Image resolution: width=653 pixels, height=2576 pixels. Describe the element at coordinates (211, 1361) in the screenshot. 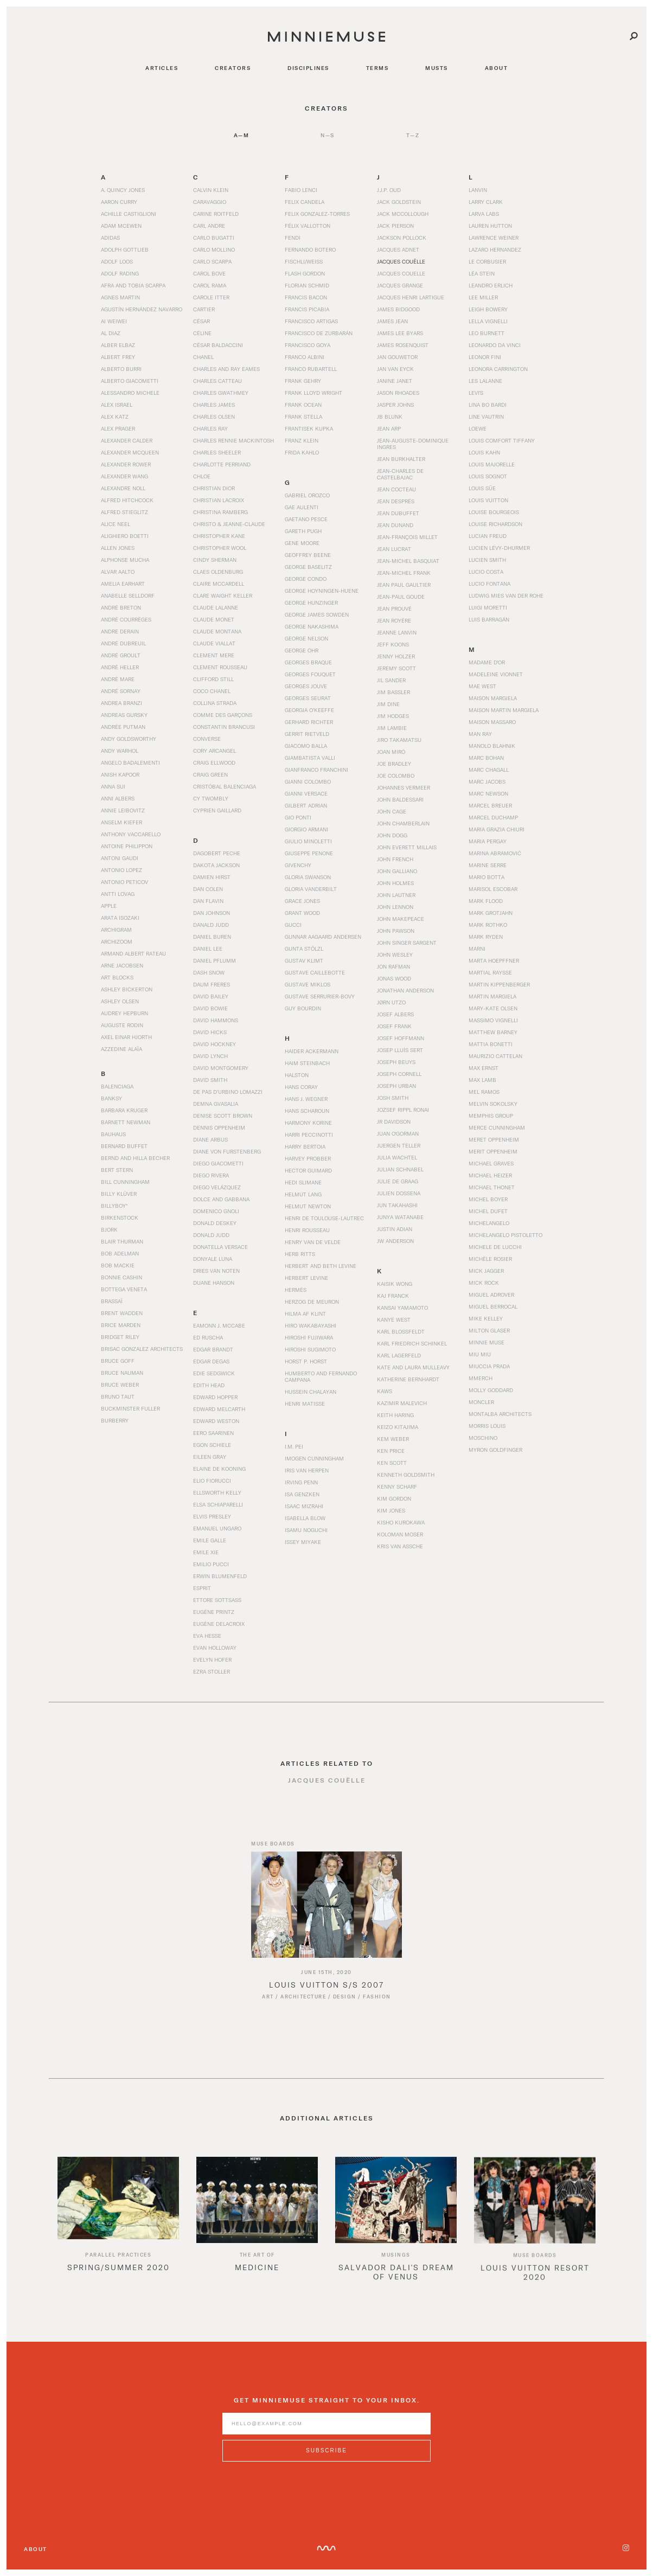

I see `Edgar Degas` at that location.